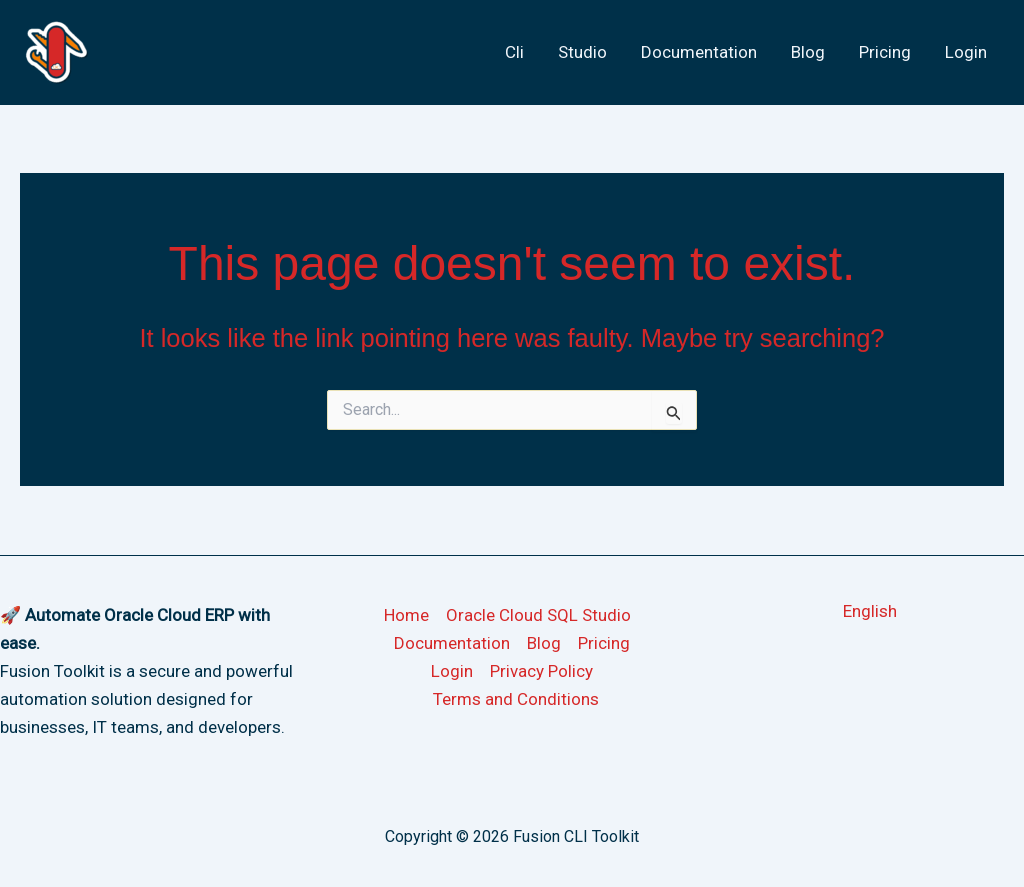 This screenshot has height=887, width=1024. Describe the element at coordinates (406, 615) in the screenshot. I see `Home` at that location.